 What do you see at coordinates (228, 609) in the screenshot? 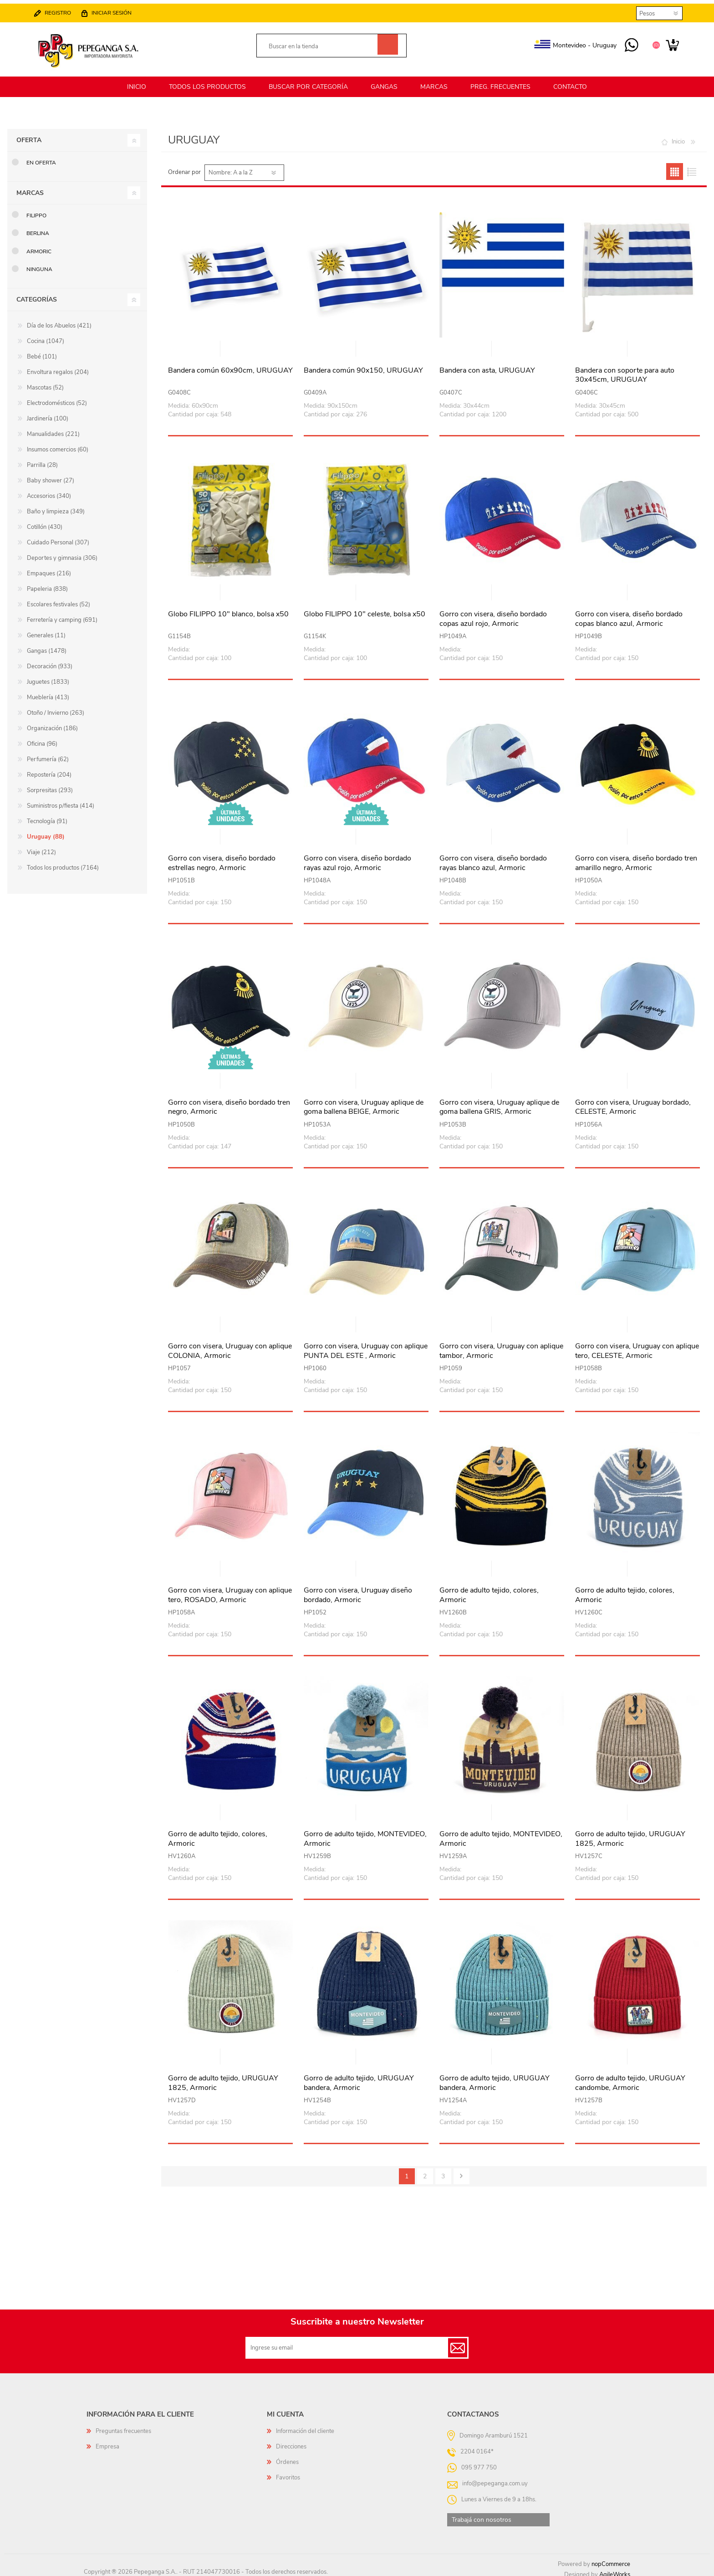
I see `Globo FILIPPO 10" blanco, bolsa x50` at bounding box center [228, 609].